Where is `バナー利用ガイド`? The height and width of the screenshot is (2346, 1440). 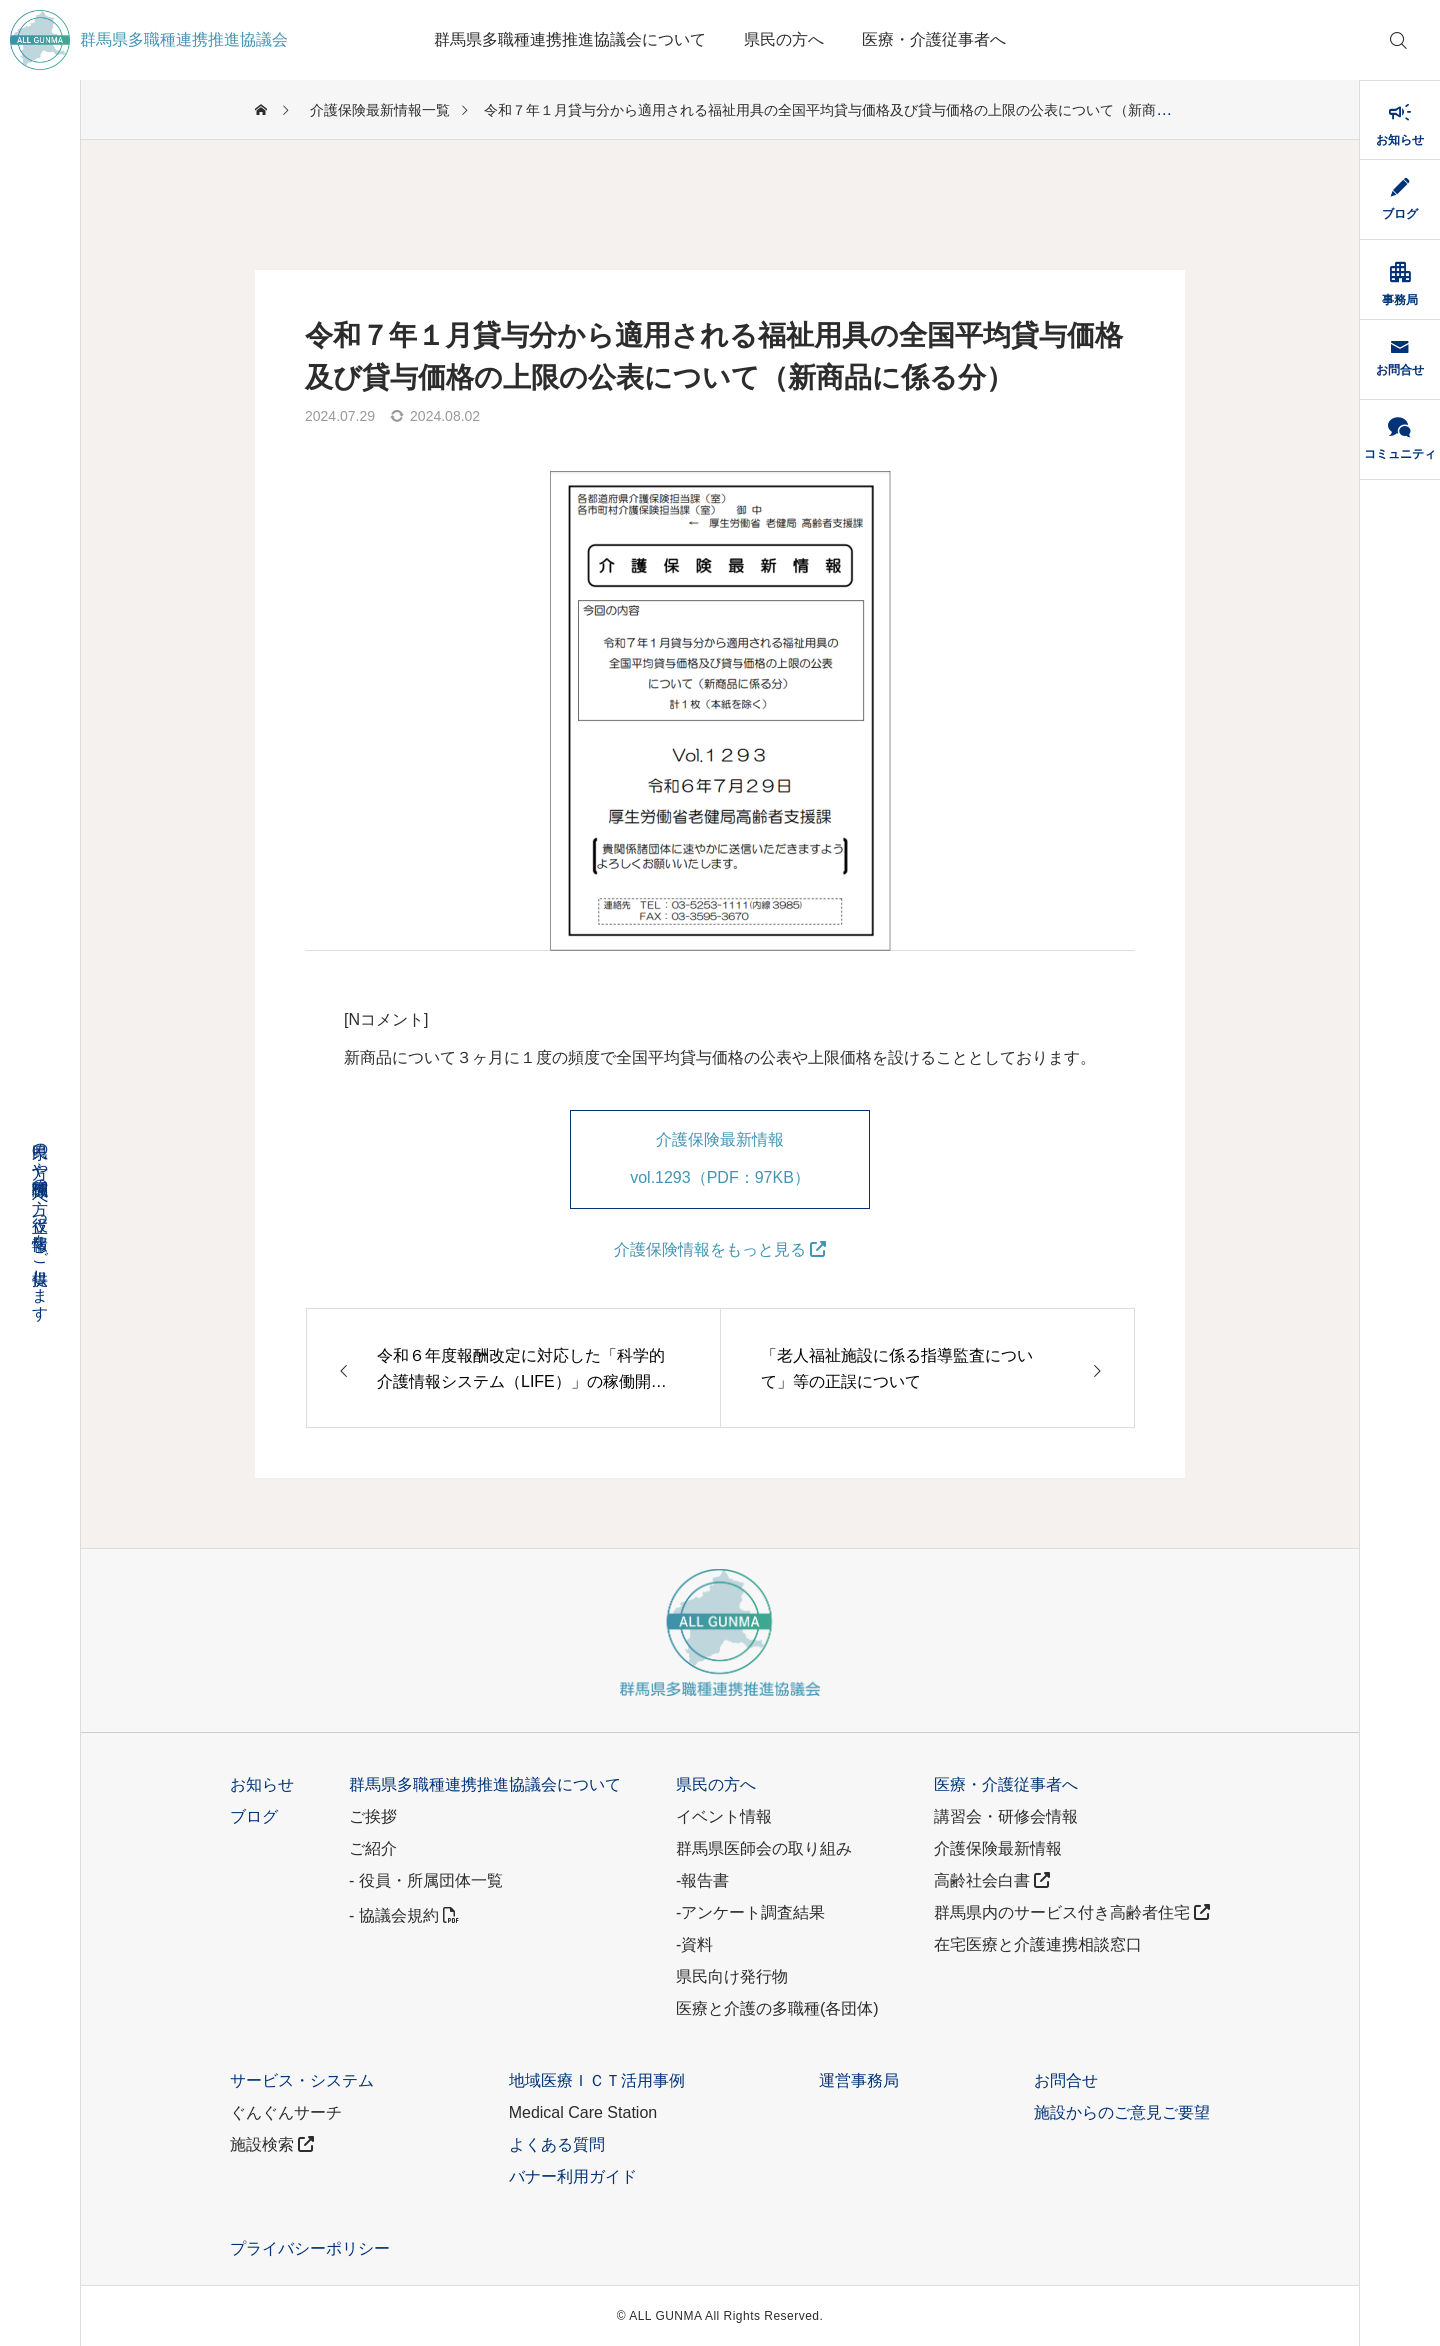 バナー利用ガイド is located at coordinates (573, 2176).